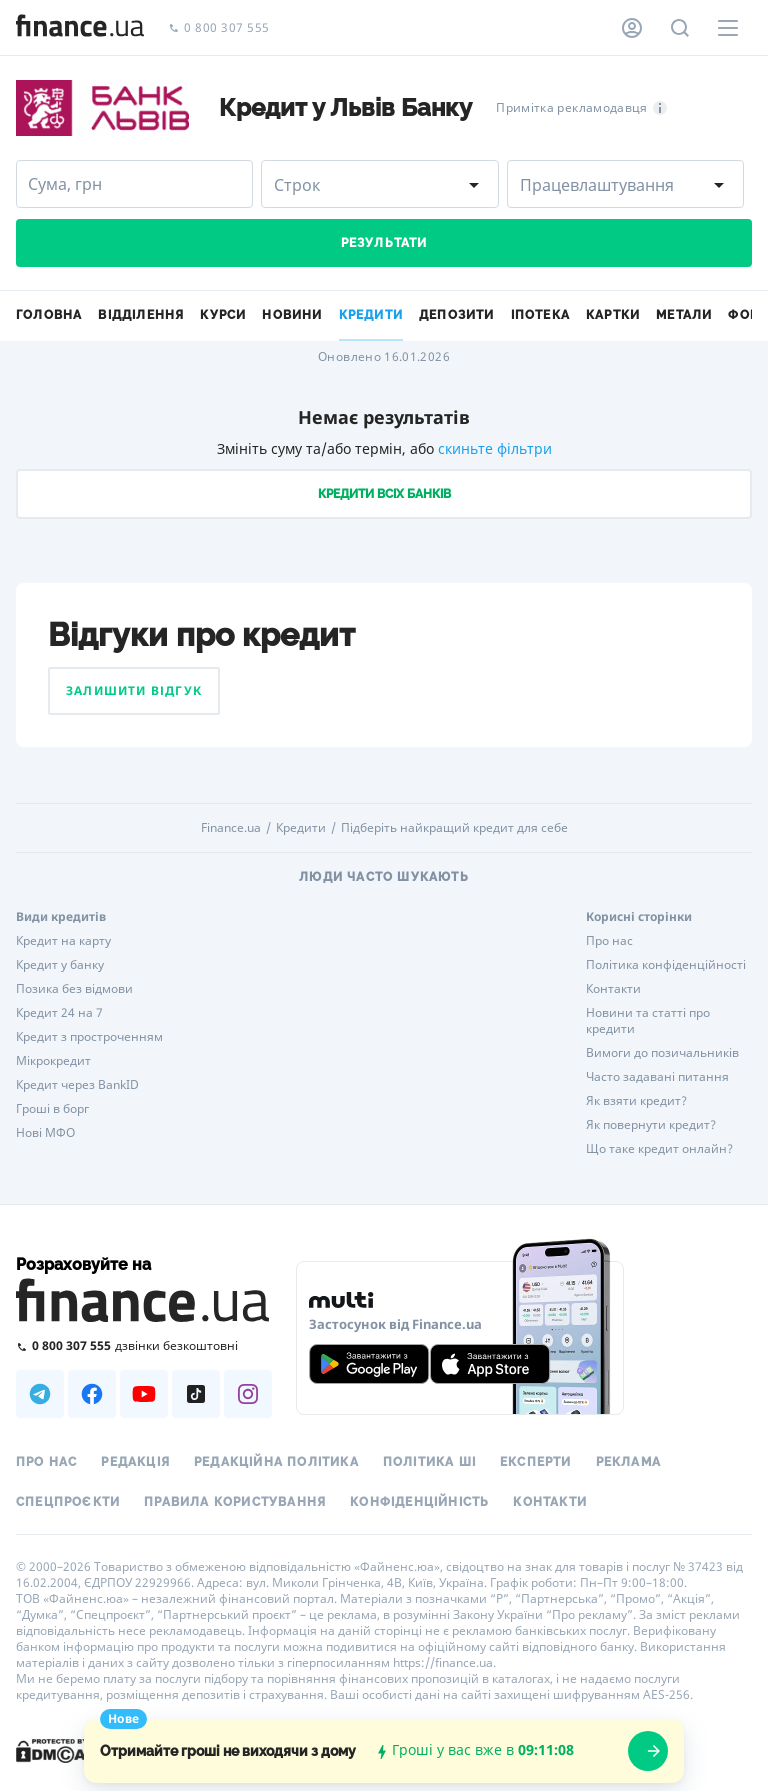 This screenshot has width=768, height=1791. I want to click on Кредит на карту, so click(63, 941).